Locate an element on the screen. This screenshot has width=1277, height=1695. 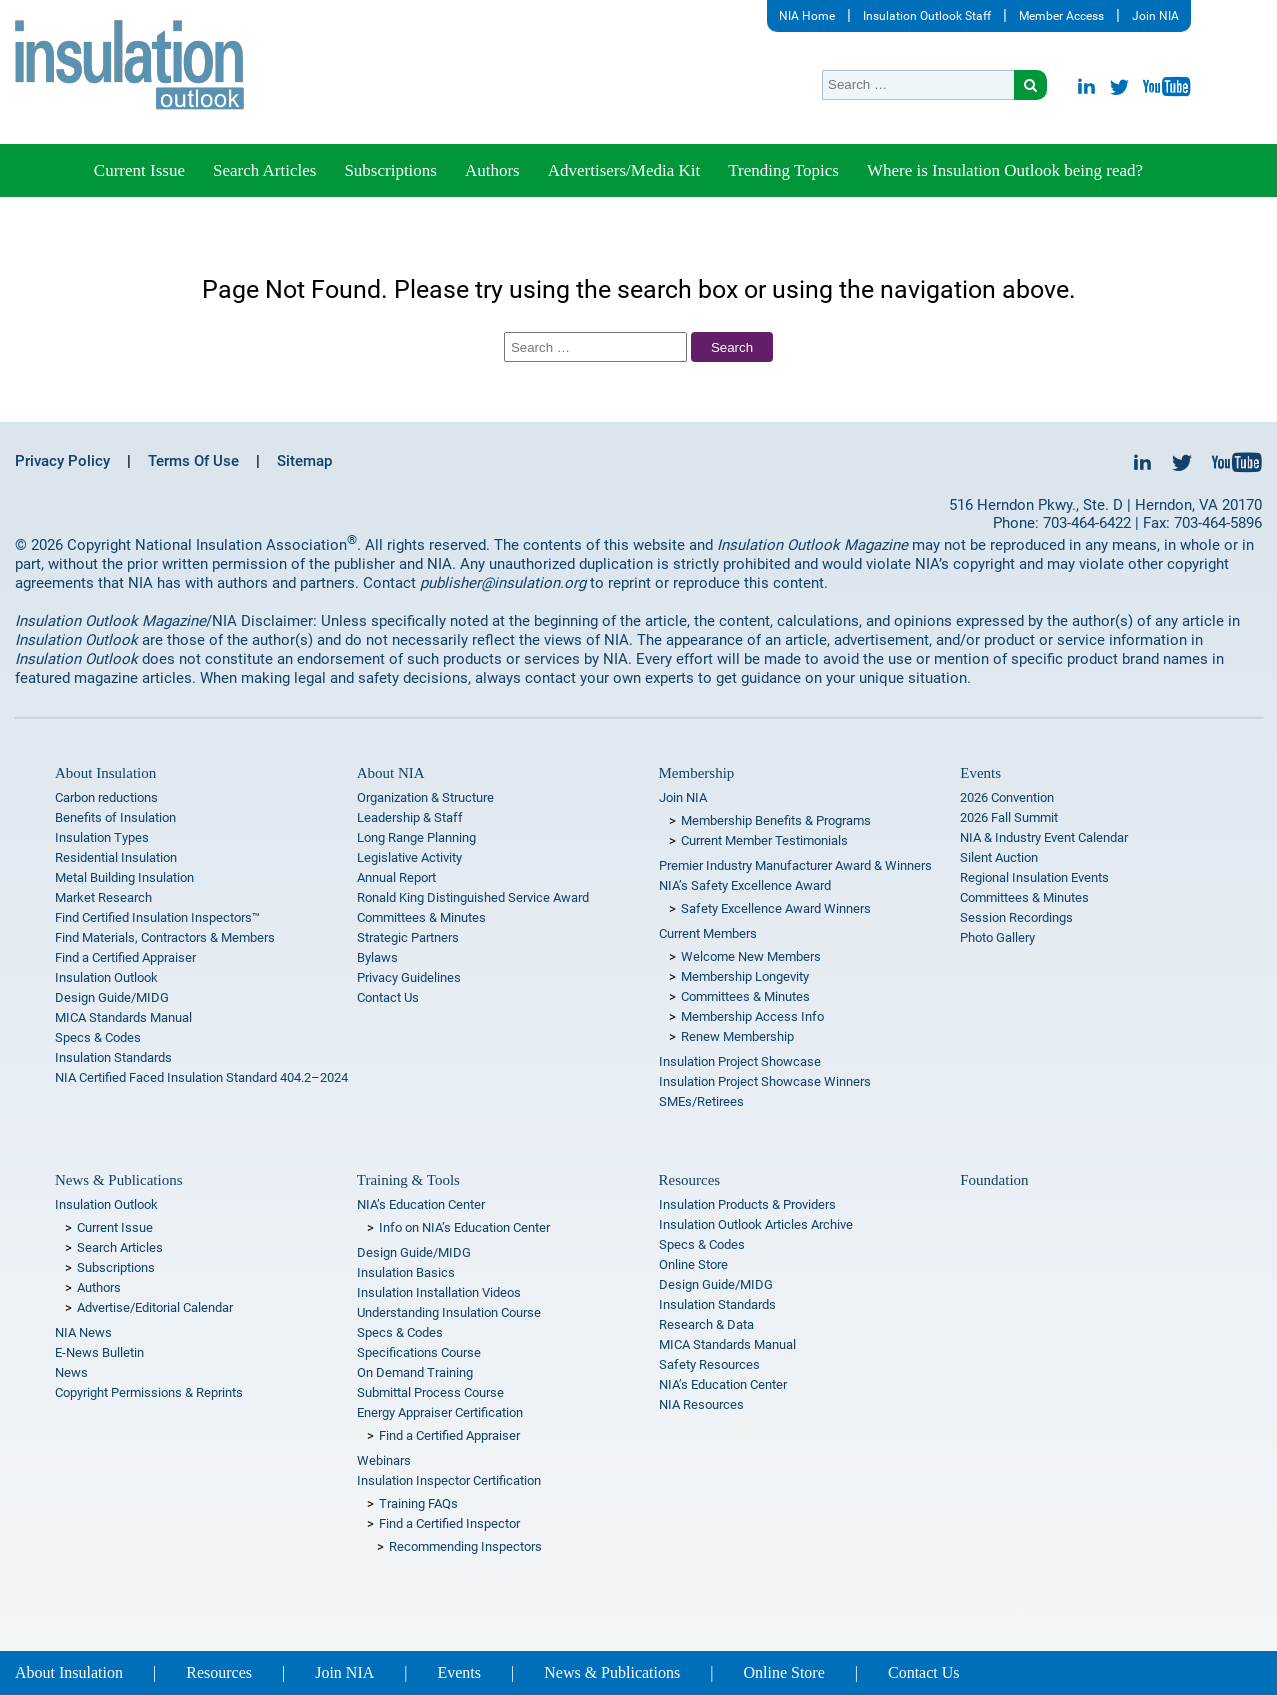
Current Members is located at coordinates (708, 933).